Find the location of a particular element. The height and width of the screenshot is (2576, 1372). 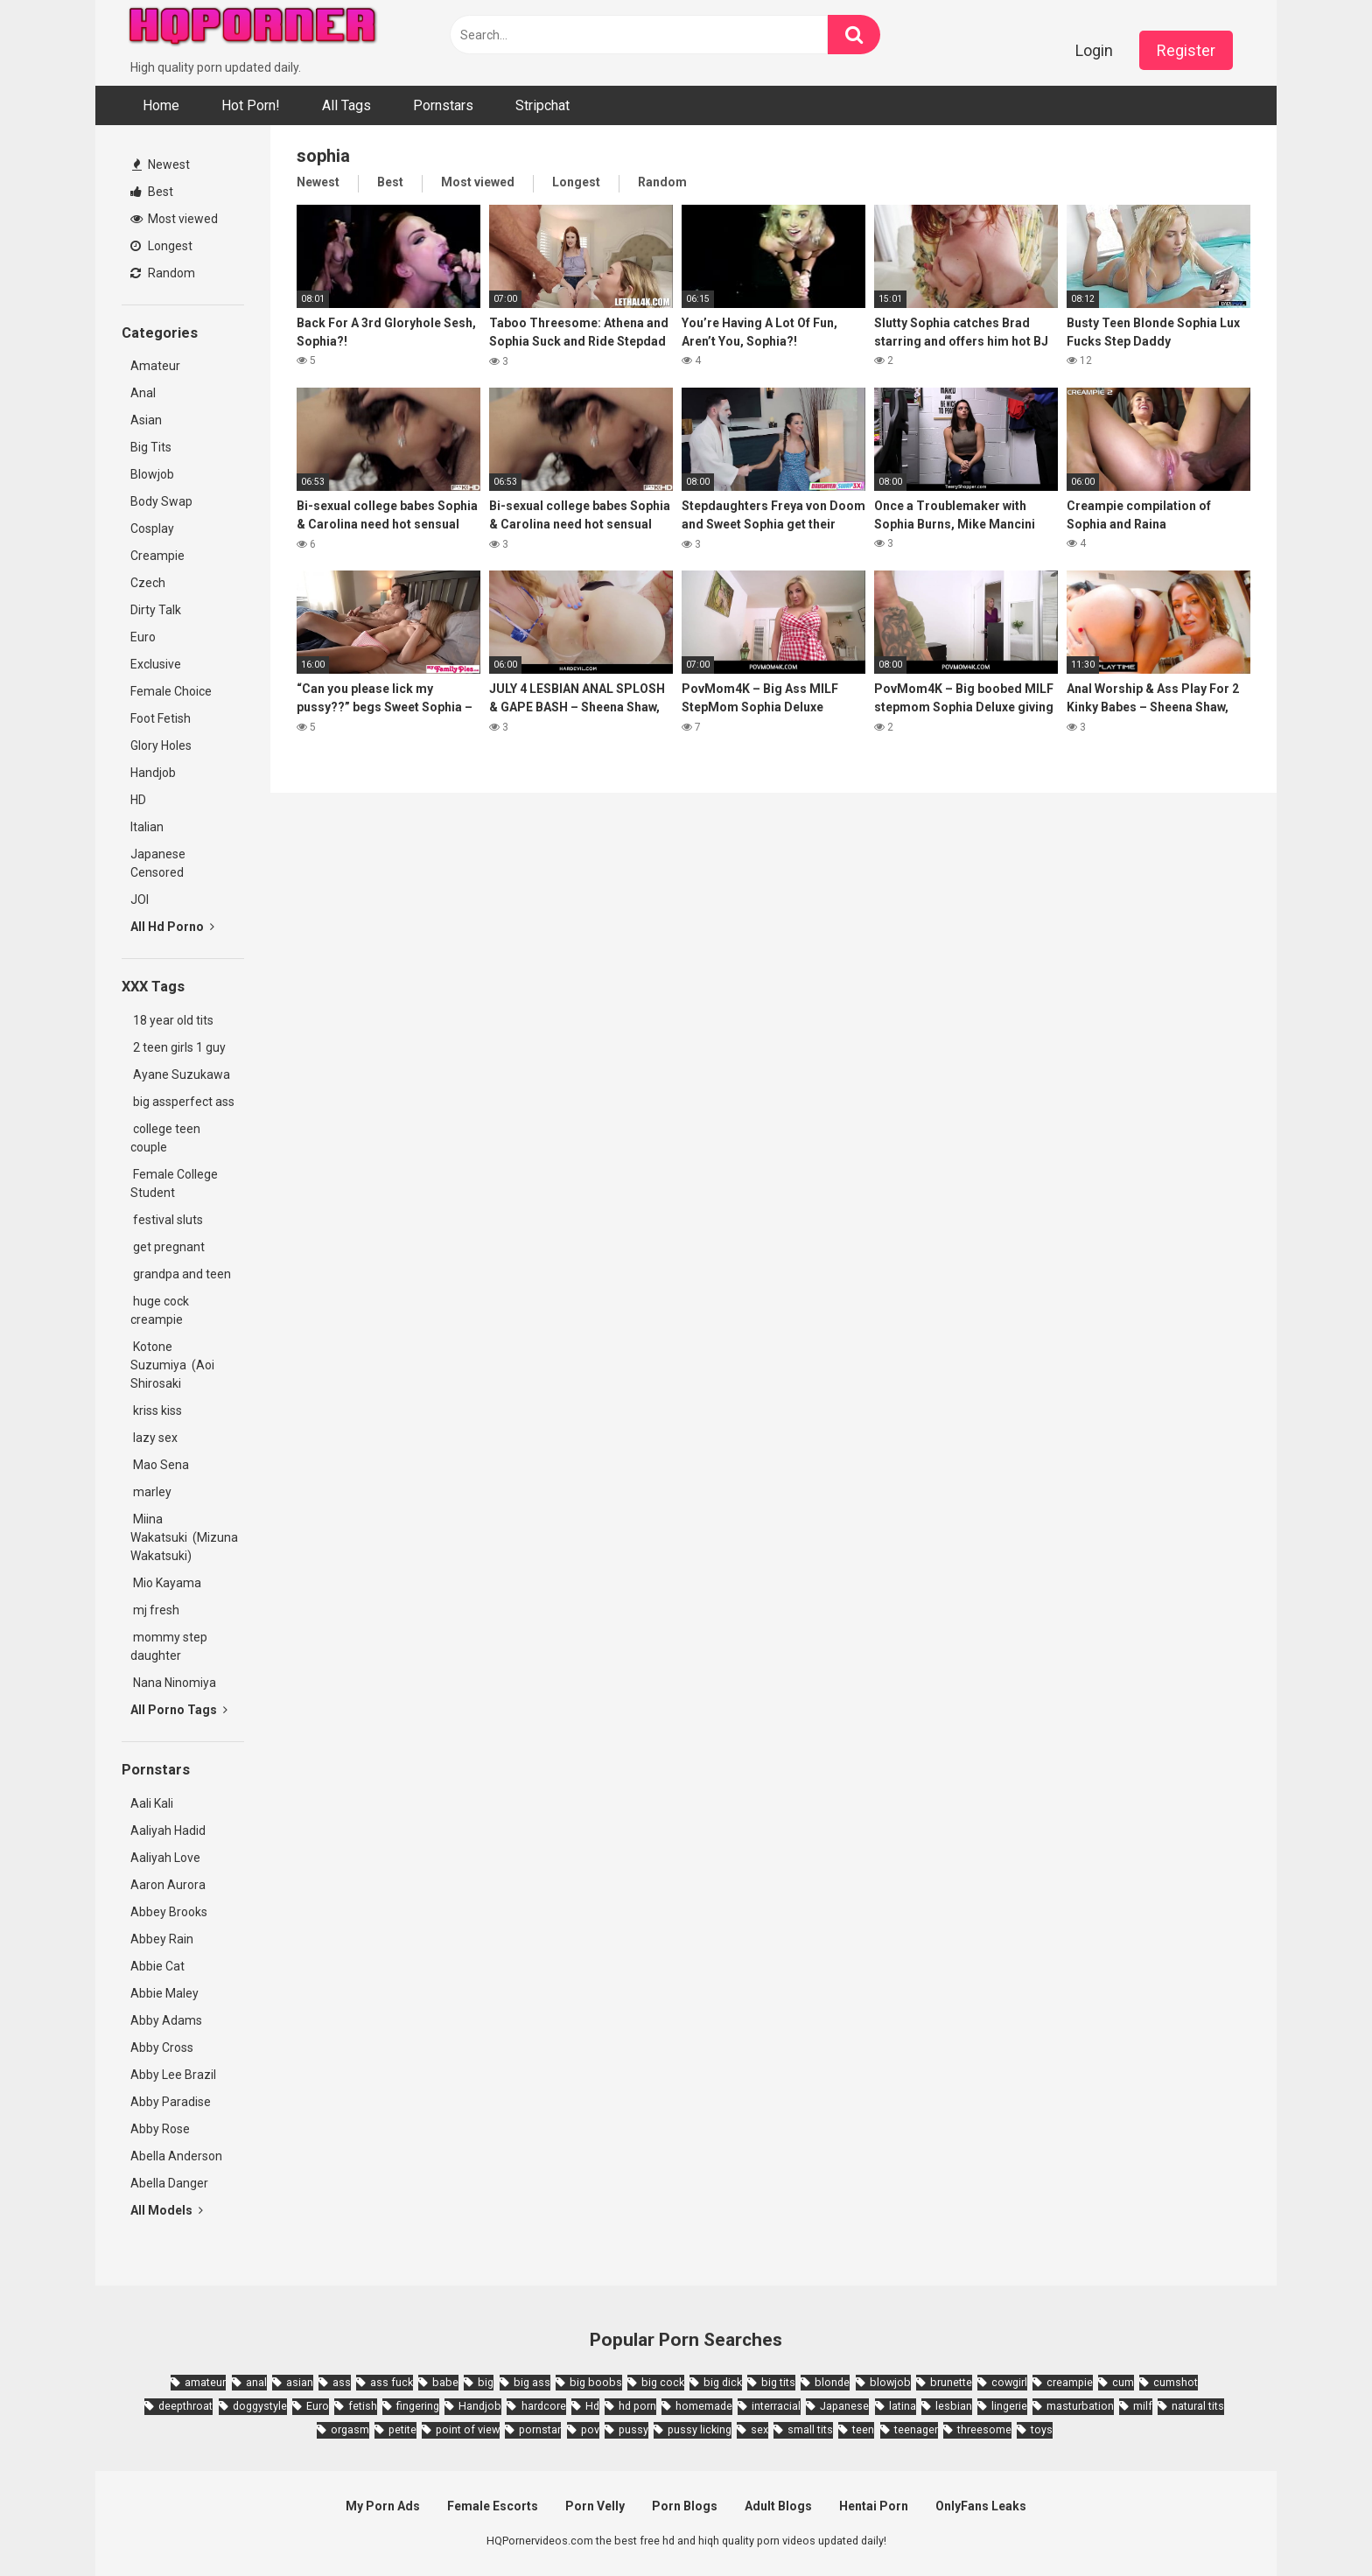

All Hd Porno is located at coordinates (172, 927).